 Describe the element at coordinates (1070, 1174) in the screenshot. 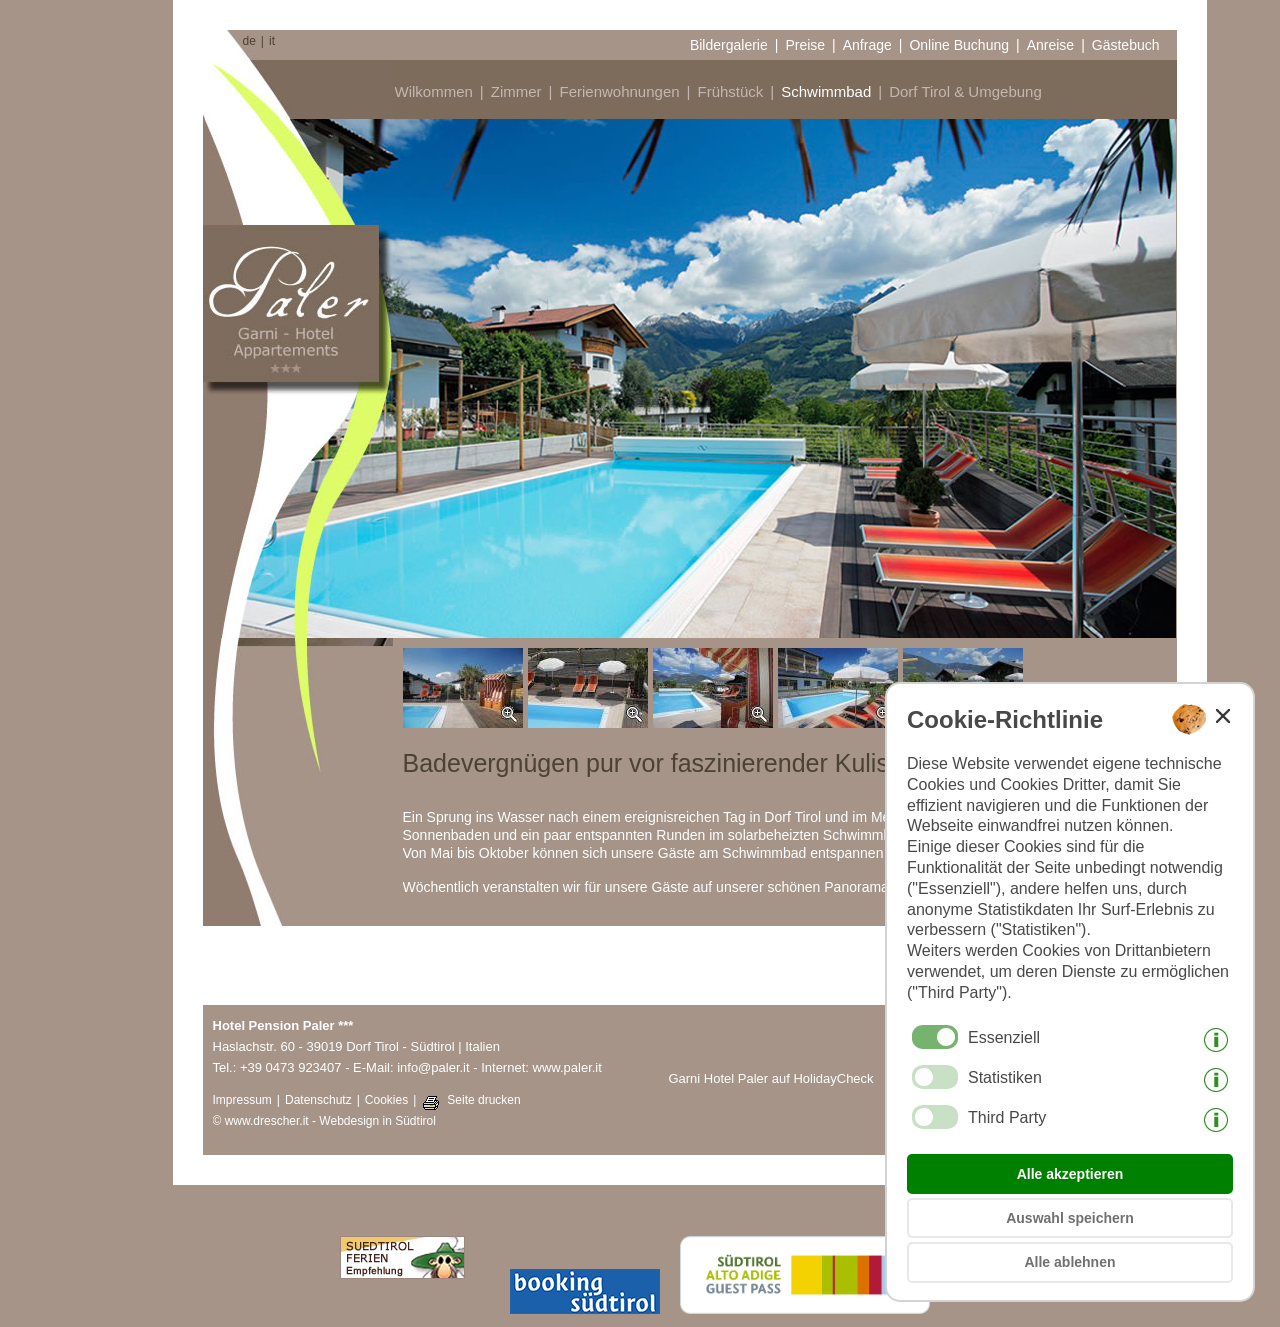

I see `Alle akzeptieren` at that location.